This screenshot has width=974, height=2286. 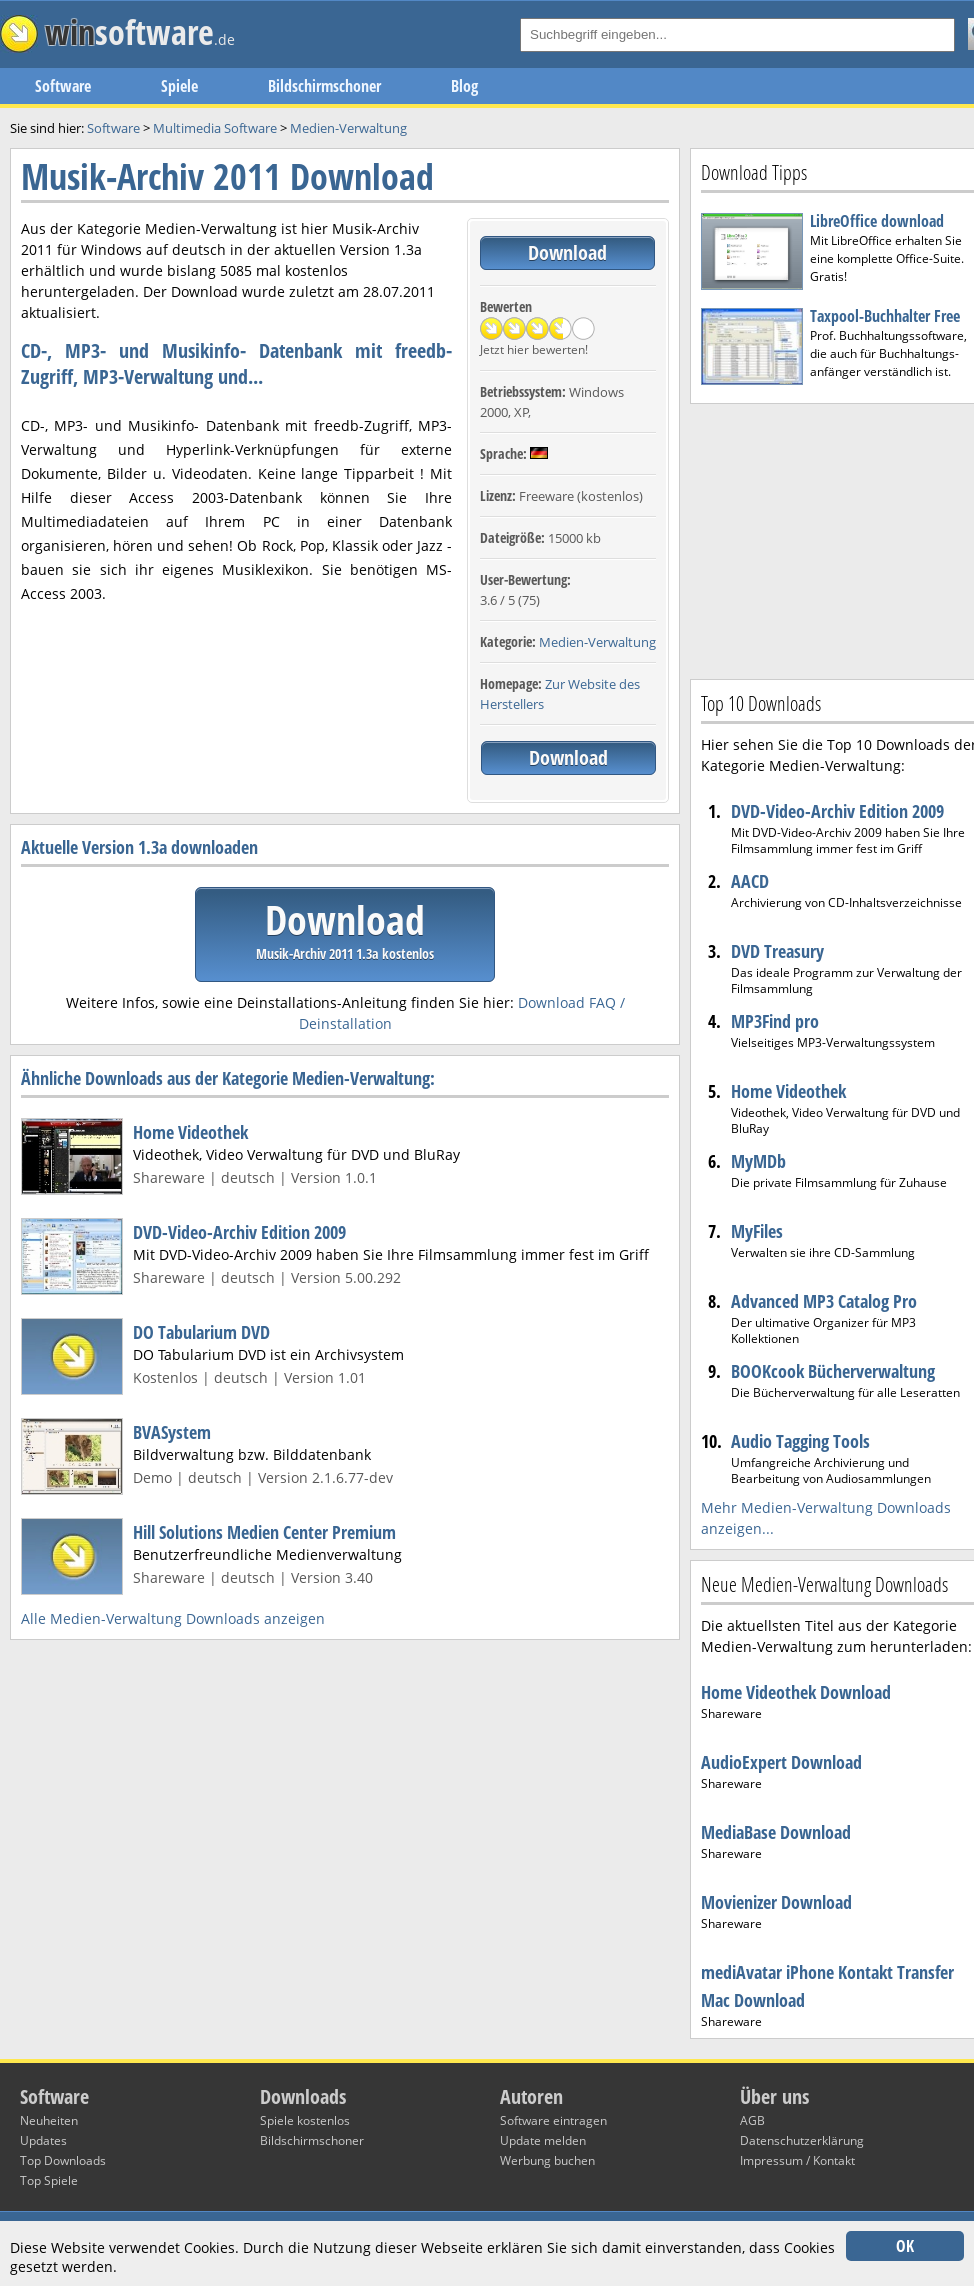 I want to click on Download, so click(x=567, y=252).